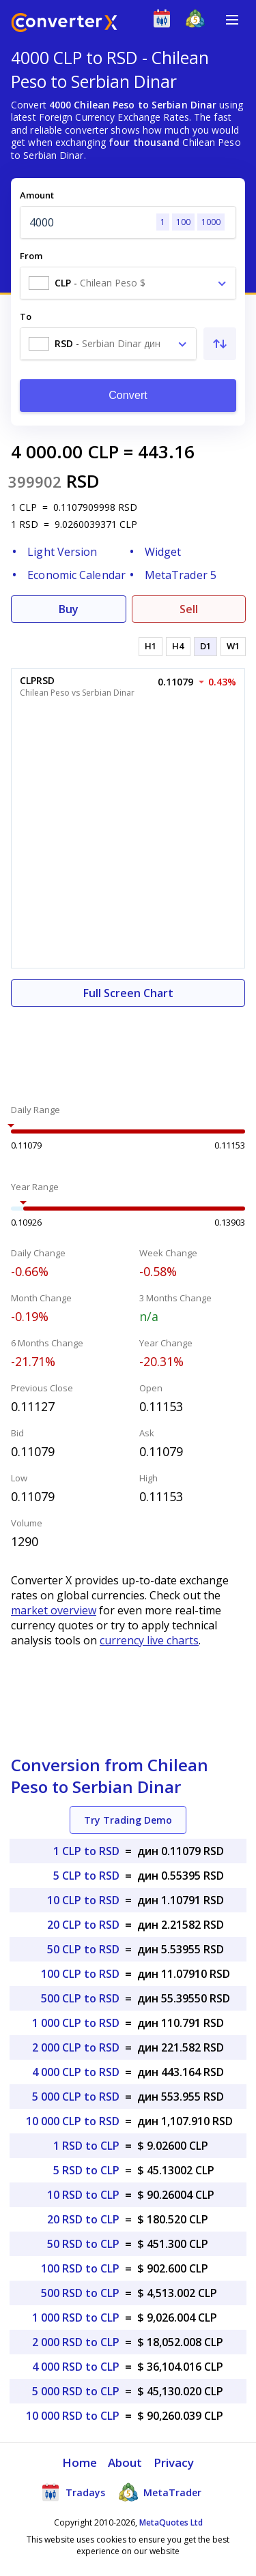 The height and width of the screenshot is (2576, 256). I want to click on 10 RSD to CLP, so click(83, 2194).